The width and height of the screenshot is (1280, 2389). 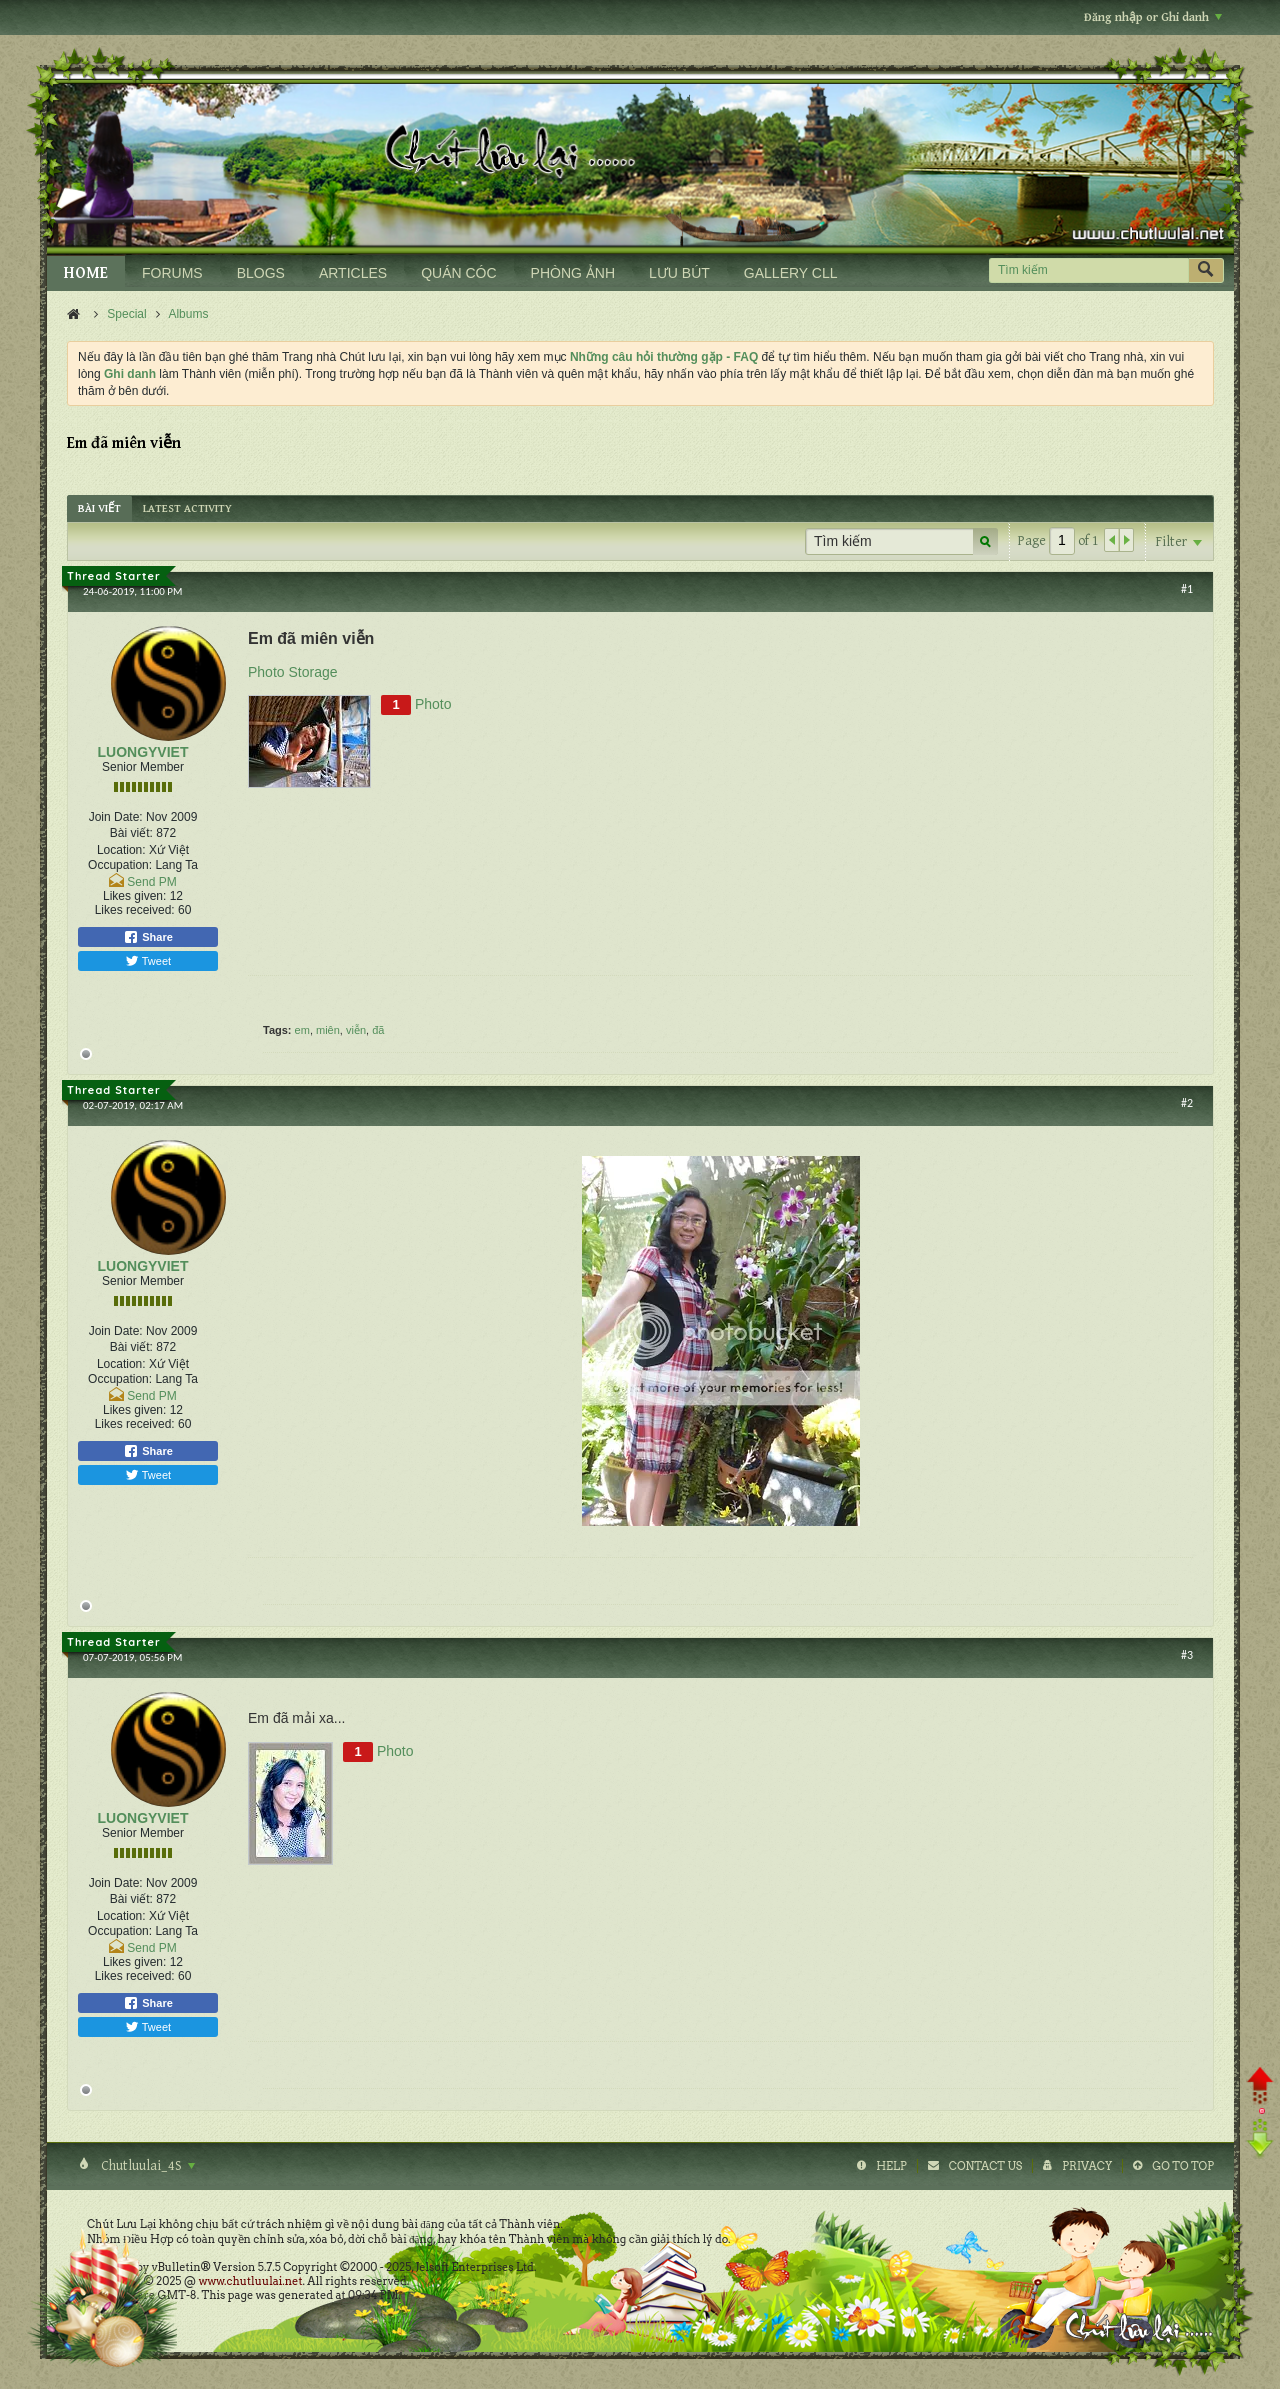 What do you see at coordinates (187, 508) in the screenshot?
I see `Latest Activity [presentation]` at bounding box center [187, 508].